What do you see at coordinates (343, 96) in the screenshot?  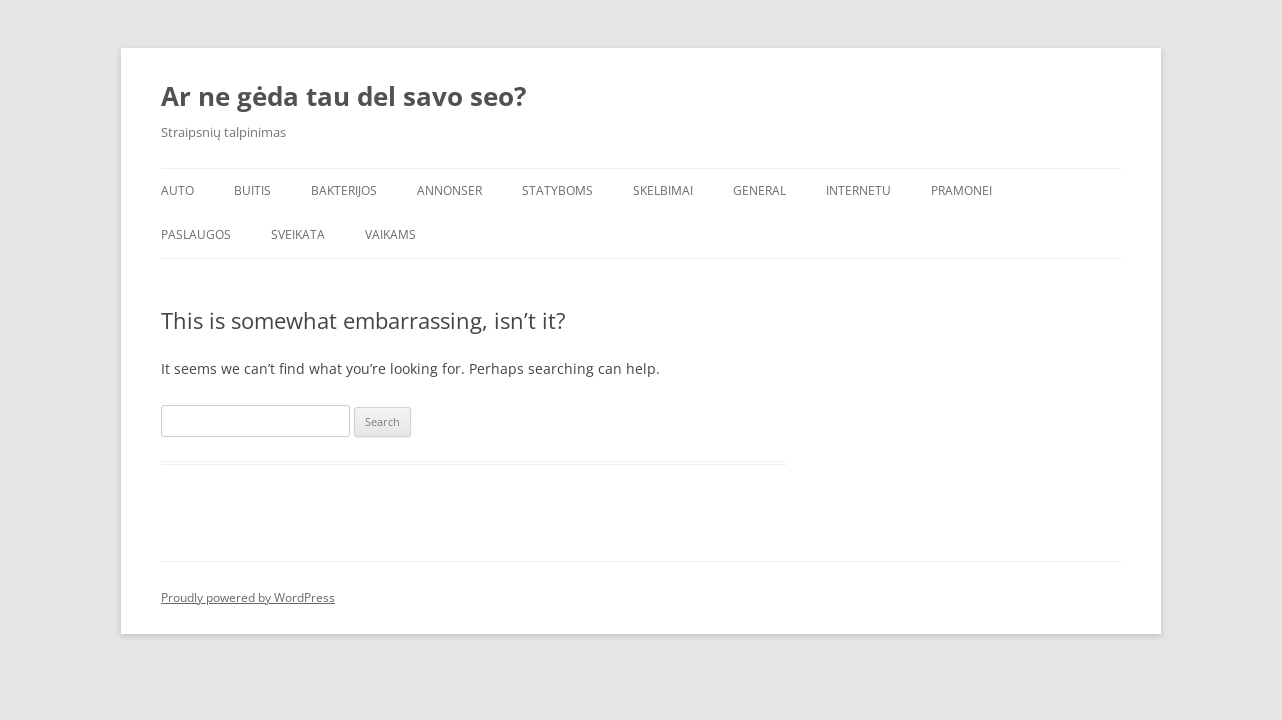 I see `Ar ne gėda tau del savo seo?` at bounding box center [343, 96].